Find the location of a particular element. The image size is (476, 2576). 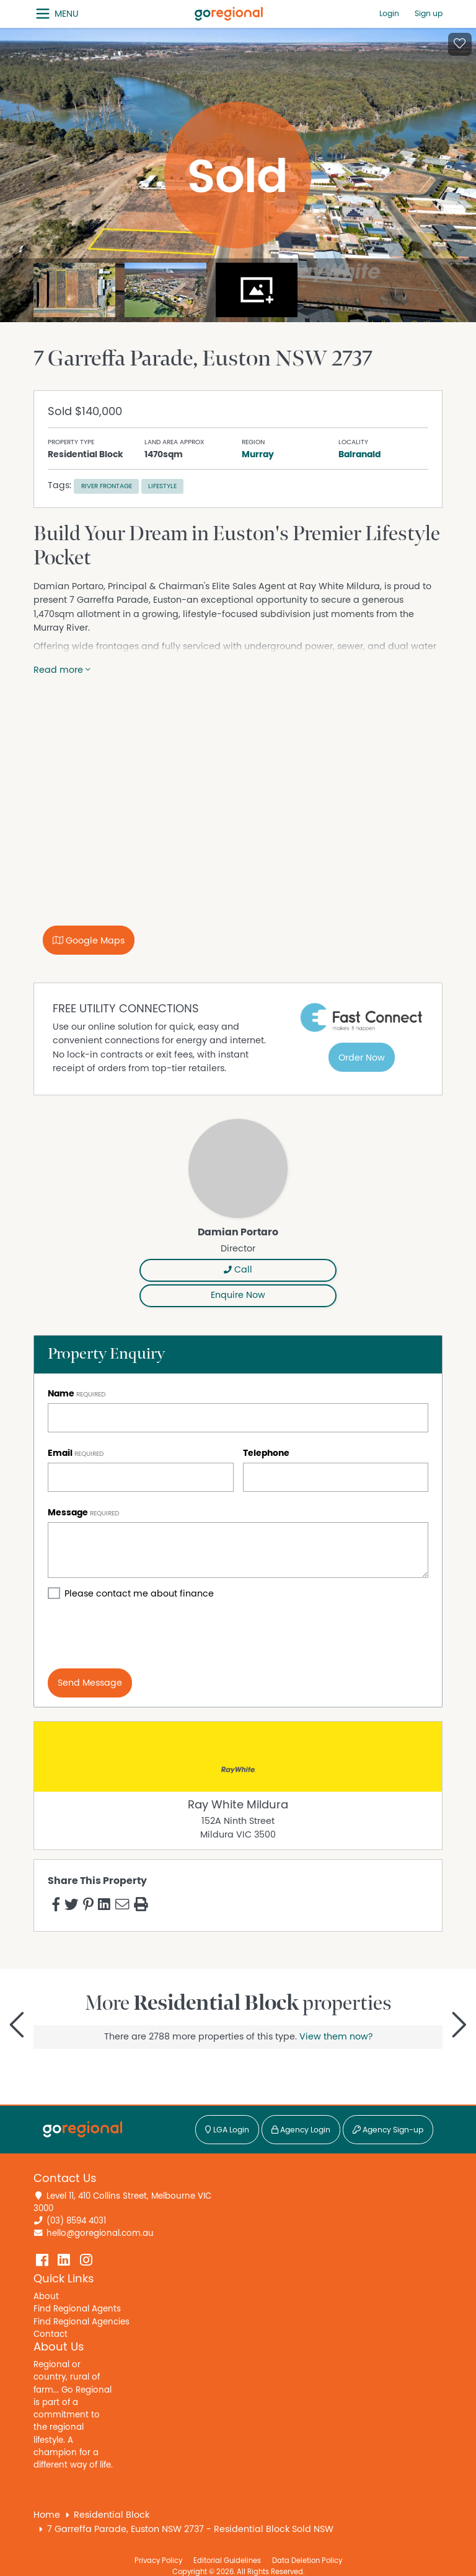

Find Regional Agents is located at coordinates (77, 2309).